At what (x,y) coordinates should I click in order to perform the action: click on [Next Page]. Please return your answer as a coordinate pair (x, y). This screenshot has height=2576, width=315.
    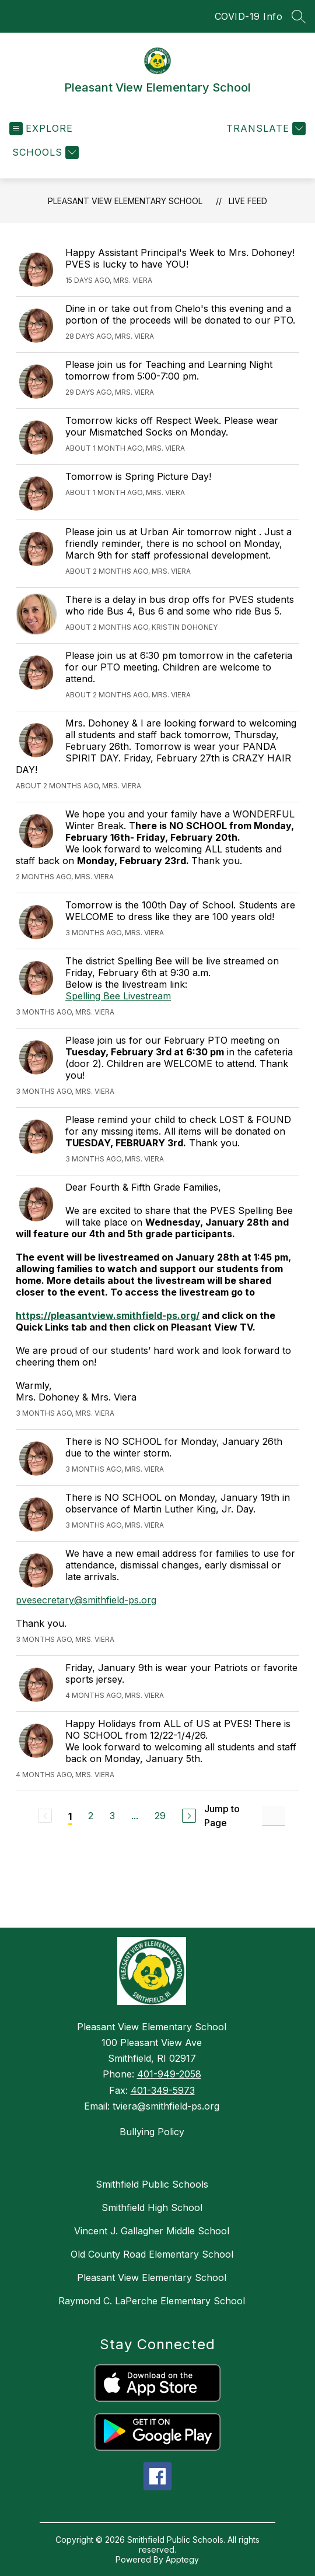
    Looking at the image, I should click on (189, 1816).